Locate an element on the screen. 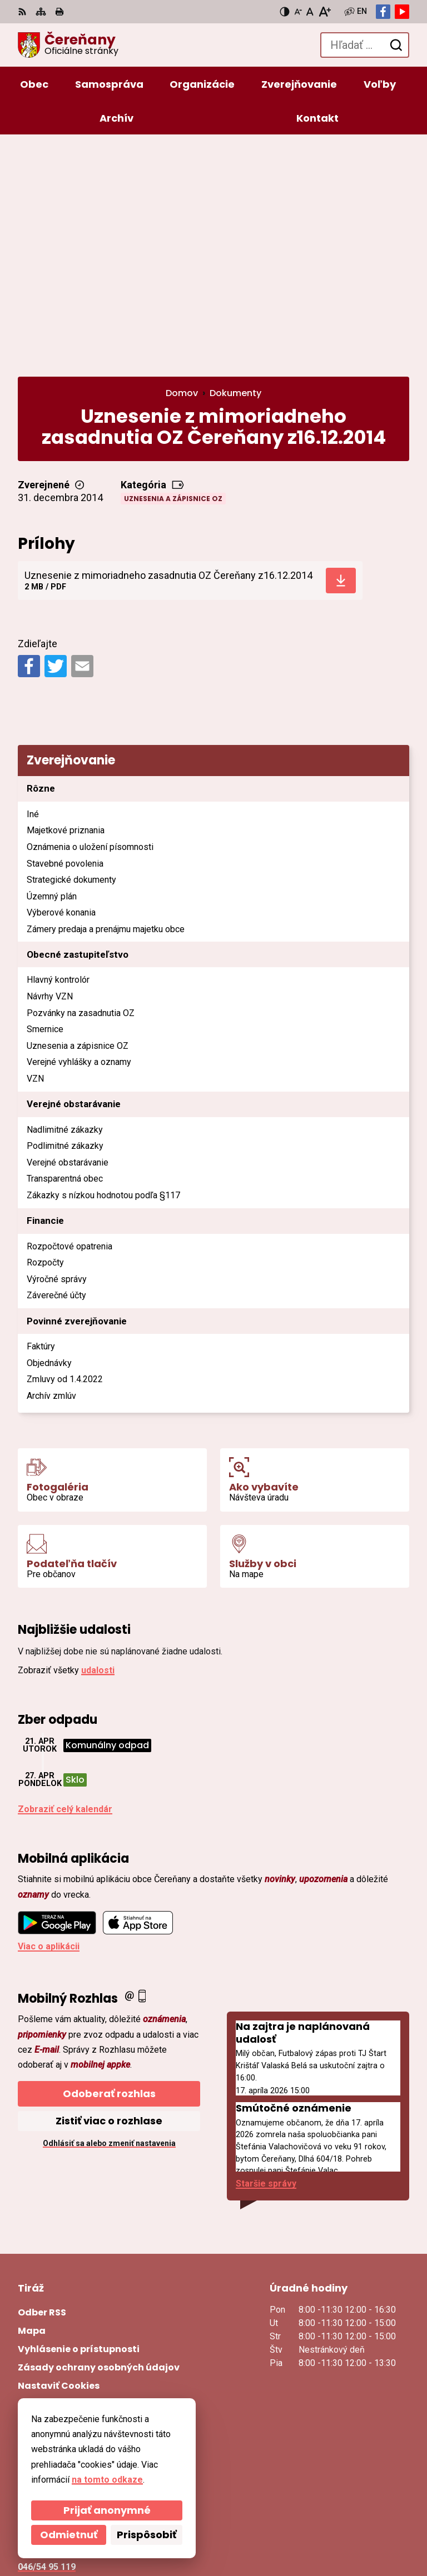 The width and height of the screenshot is (427, 2576). cerenany@cerenany.sk is located at coordinates (67, 2368).